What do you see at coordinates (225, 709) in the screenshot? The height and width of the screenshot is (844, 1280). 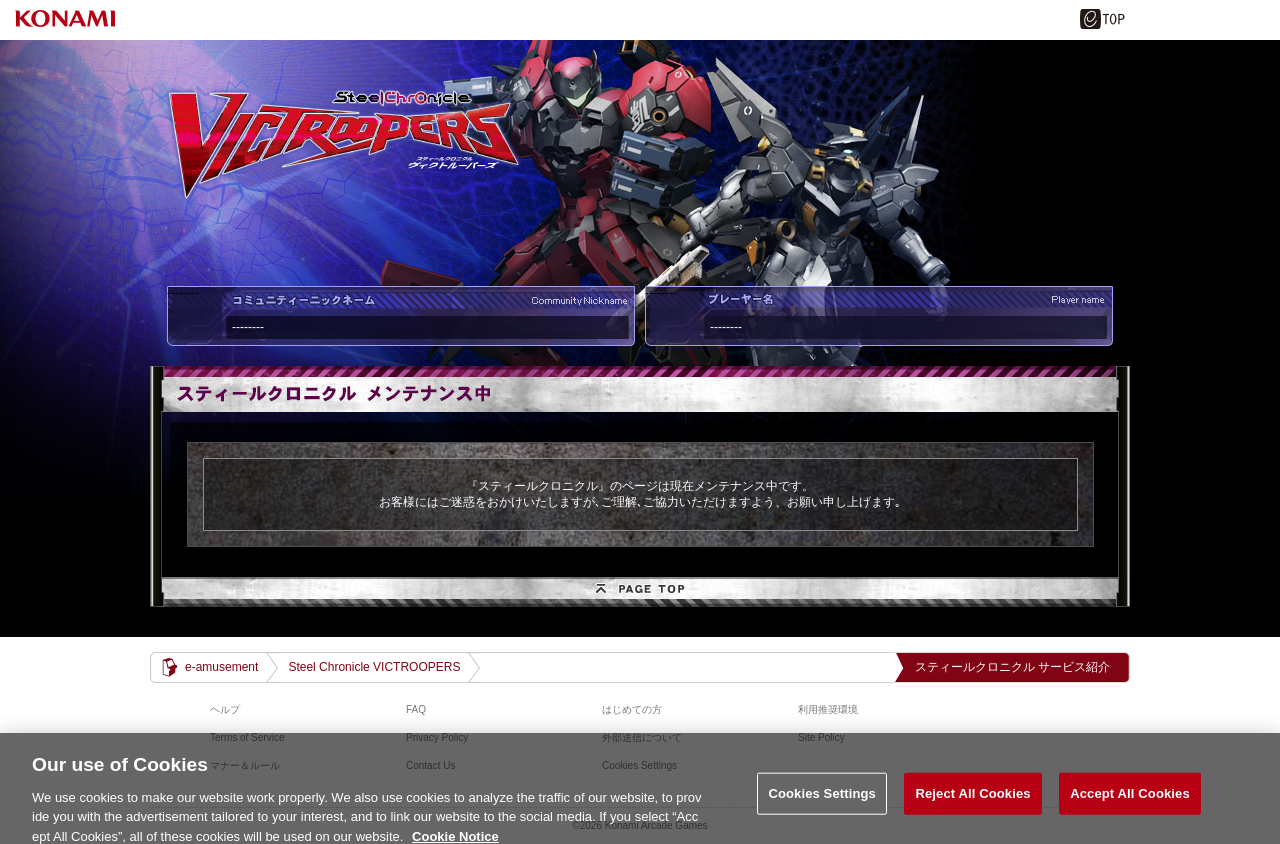 I see `ヘルプ` at bounding box center [225, 709].